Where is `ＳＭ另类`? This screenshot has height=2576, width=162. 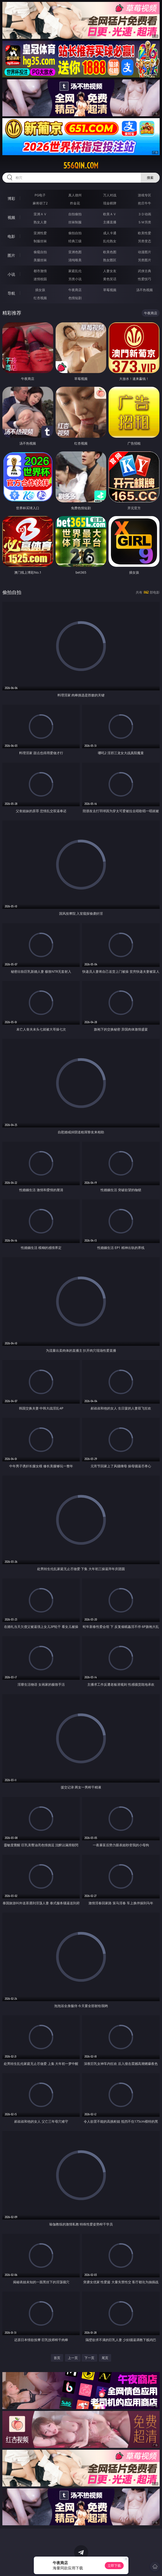
ＳＭ另类 is located at coordinates (144, 222).